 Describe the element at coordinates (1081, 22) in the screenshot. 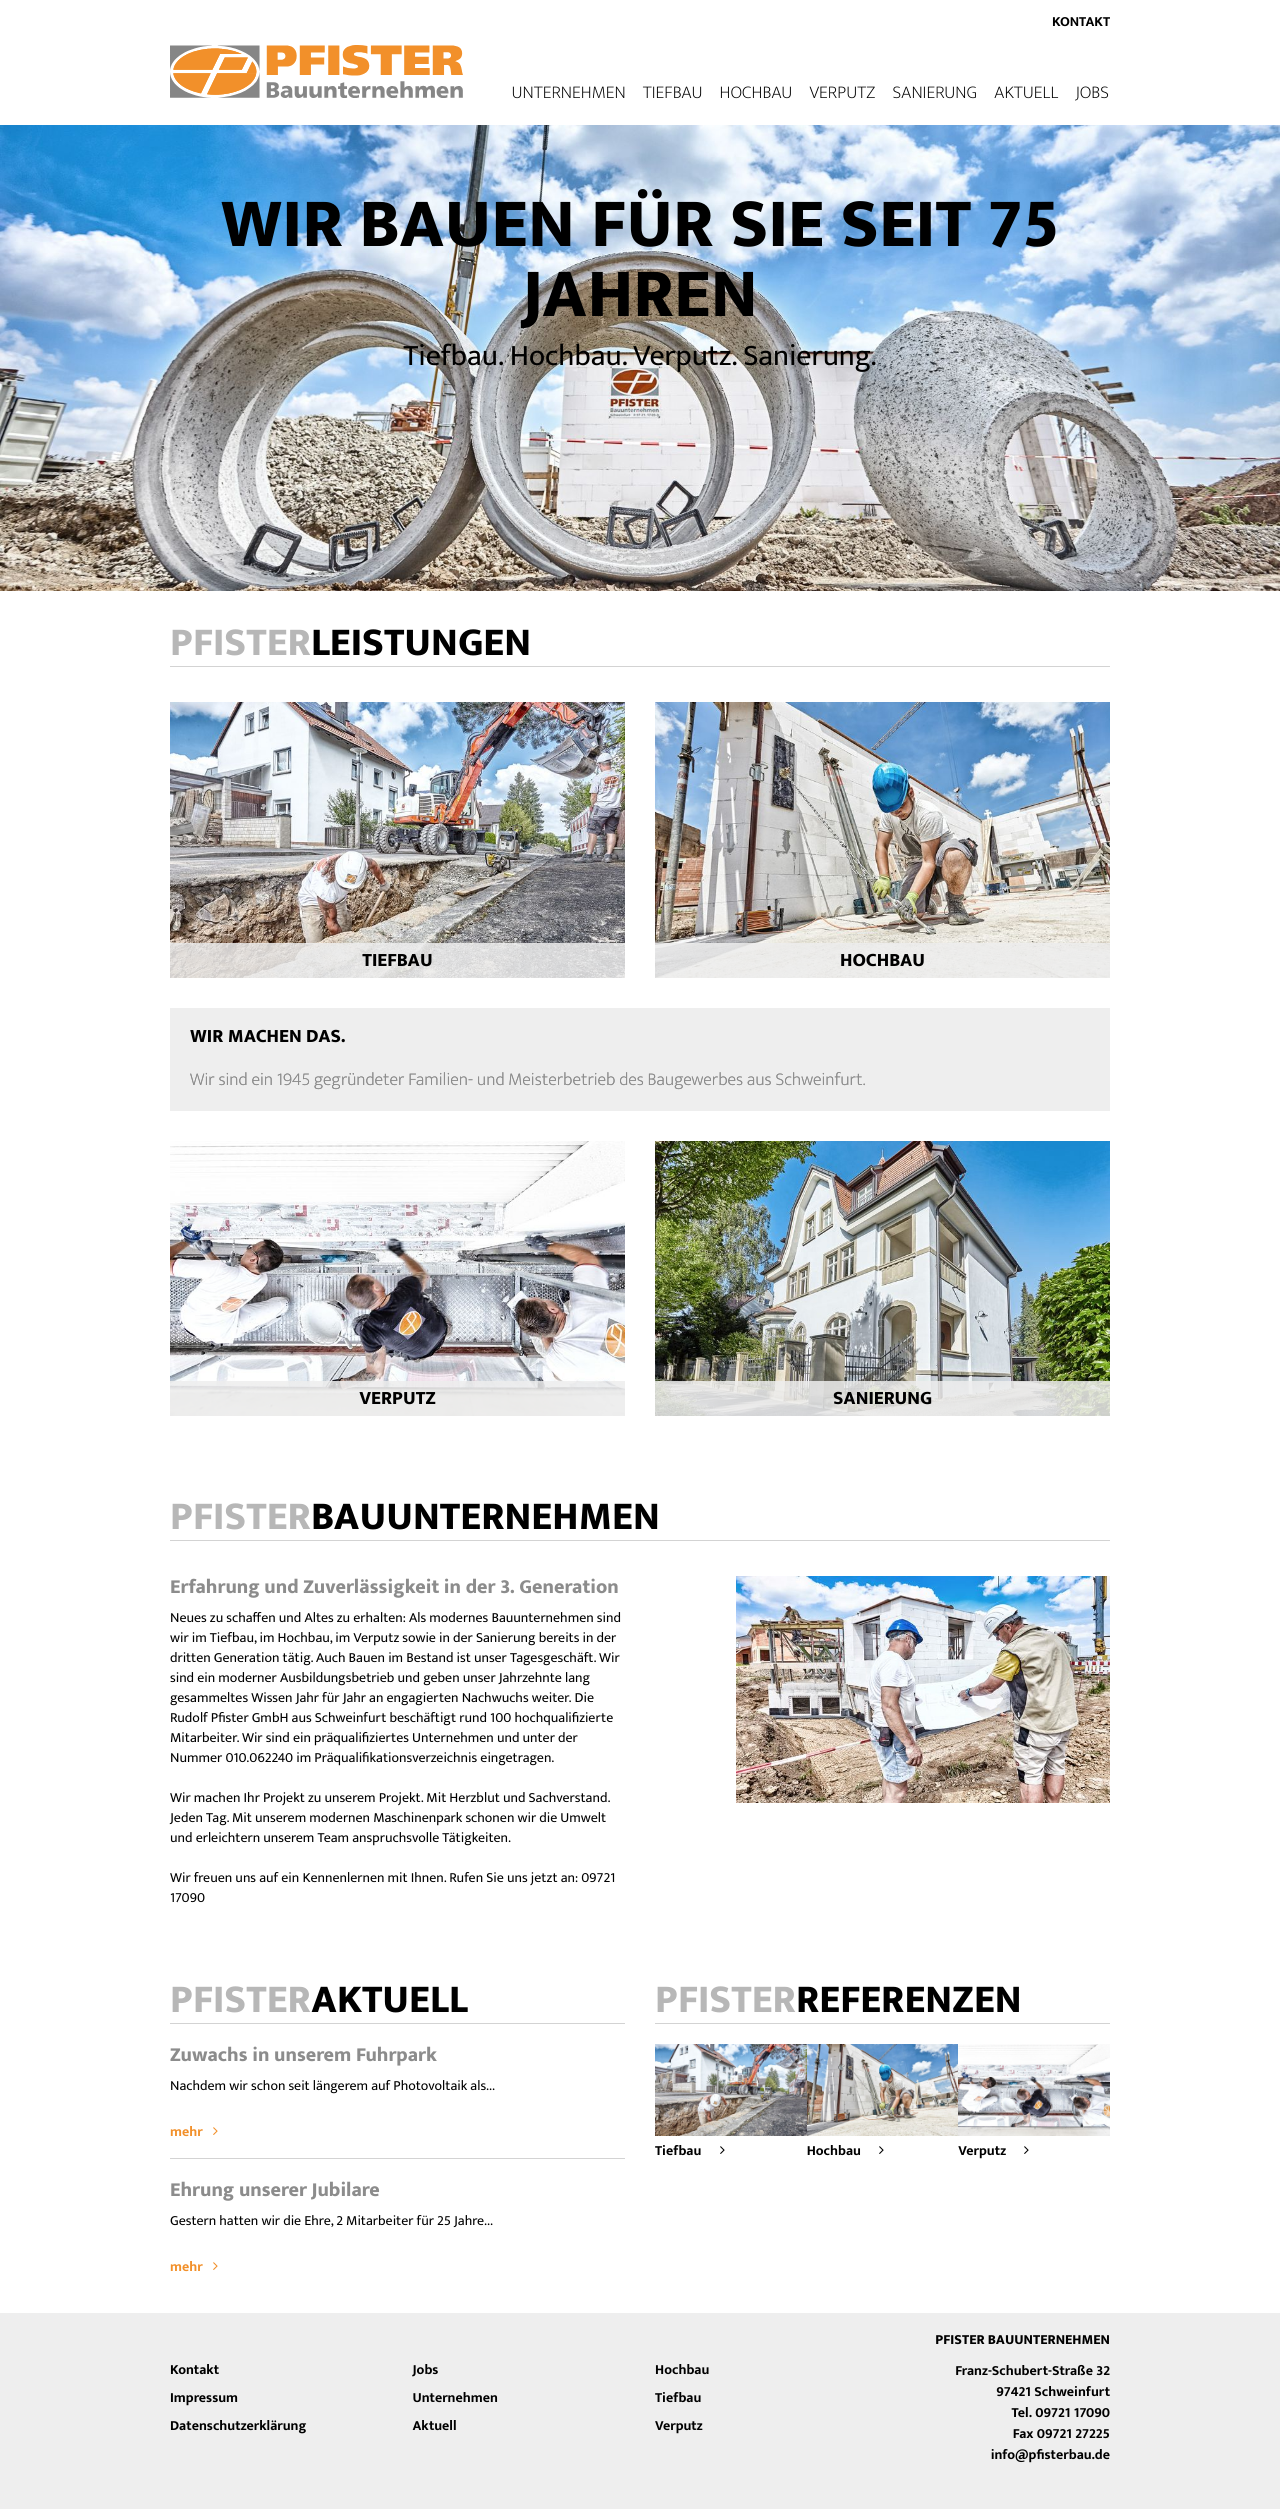

I see `Kontakt` at that location.